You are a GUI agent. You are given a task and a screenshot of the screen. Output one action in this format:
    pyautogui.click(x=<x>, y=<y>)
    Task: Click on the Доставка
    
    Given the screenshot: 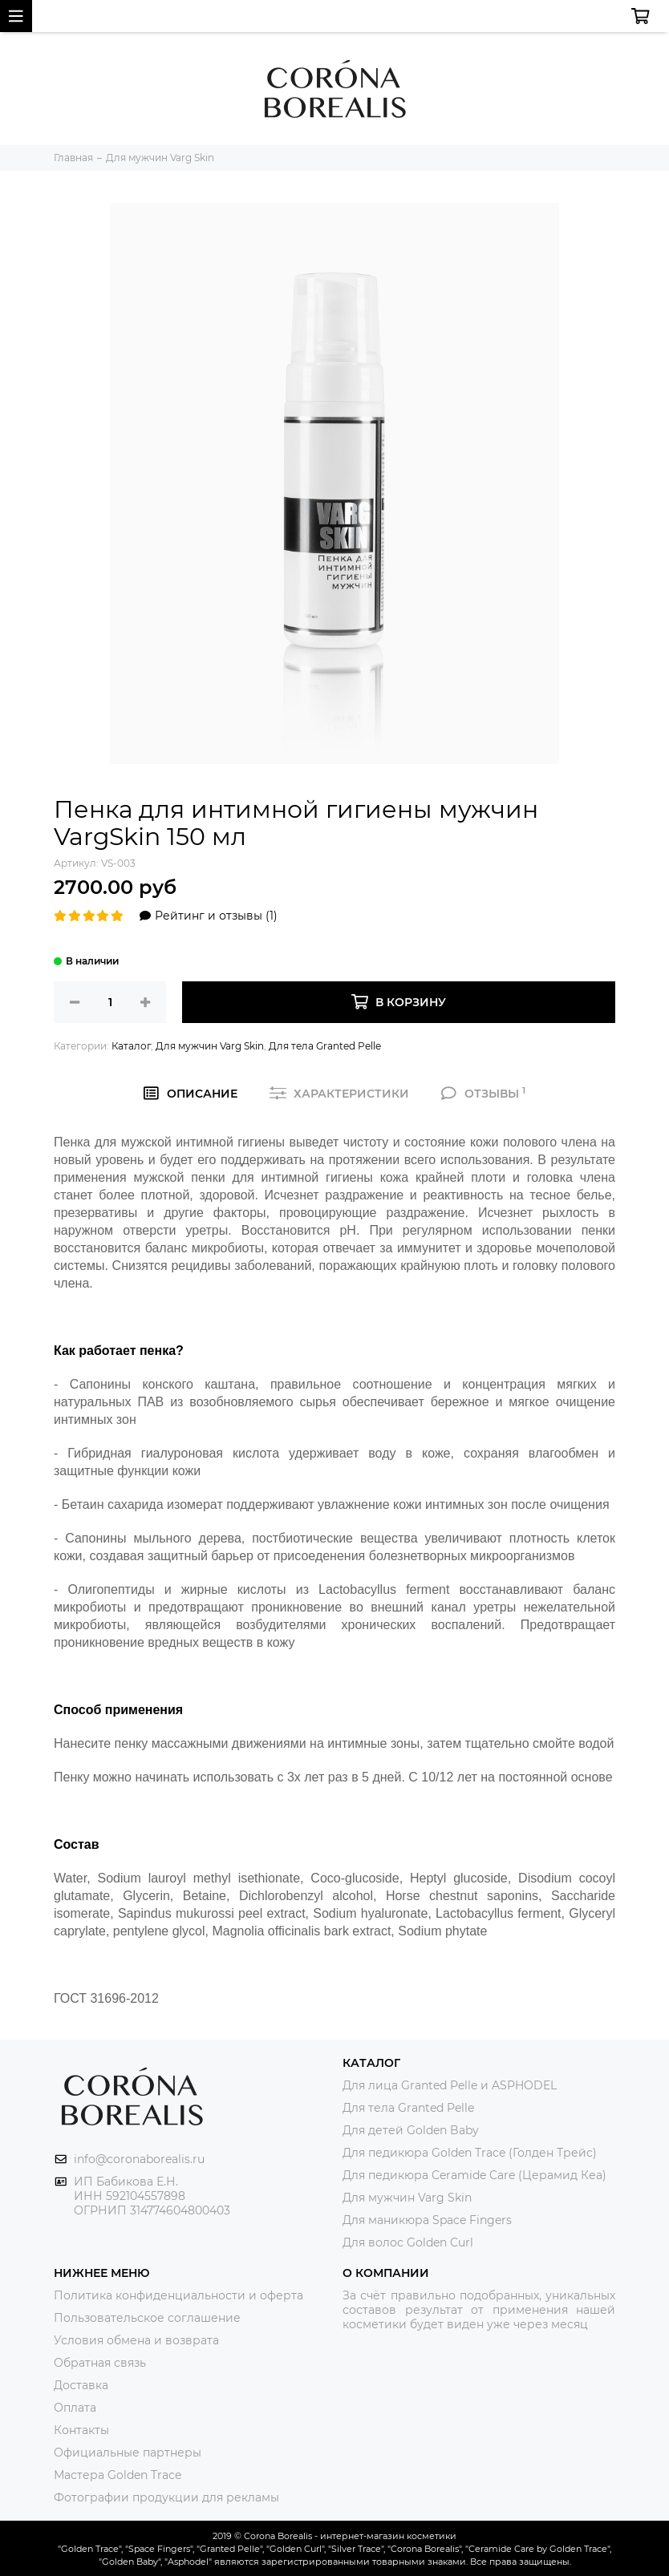 What is the action you would take?
    pyautogui.click(x=81, y=2385)
    